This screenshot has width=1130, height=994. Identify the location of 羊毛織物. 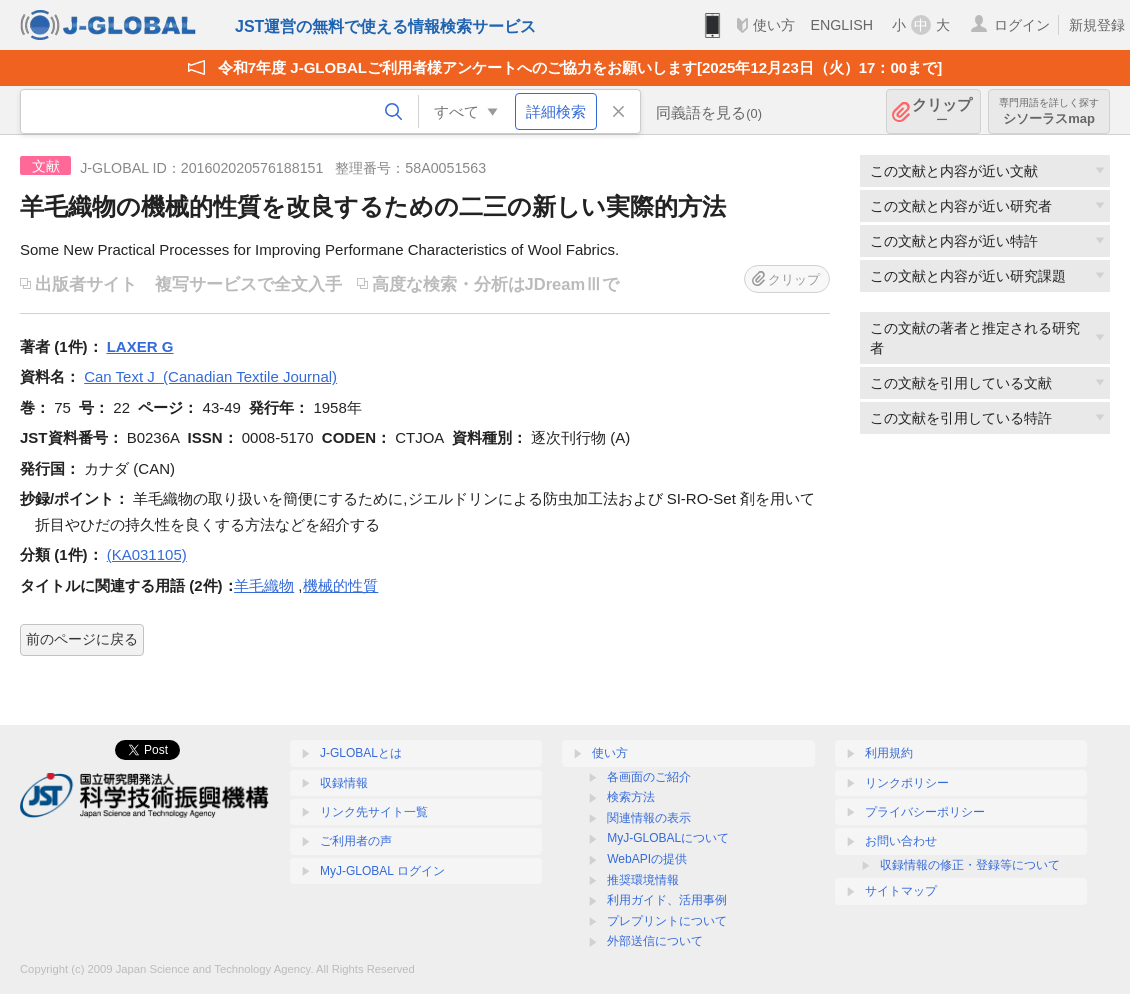
(264, 585).